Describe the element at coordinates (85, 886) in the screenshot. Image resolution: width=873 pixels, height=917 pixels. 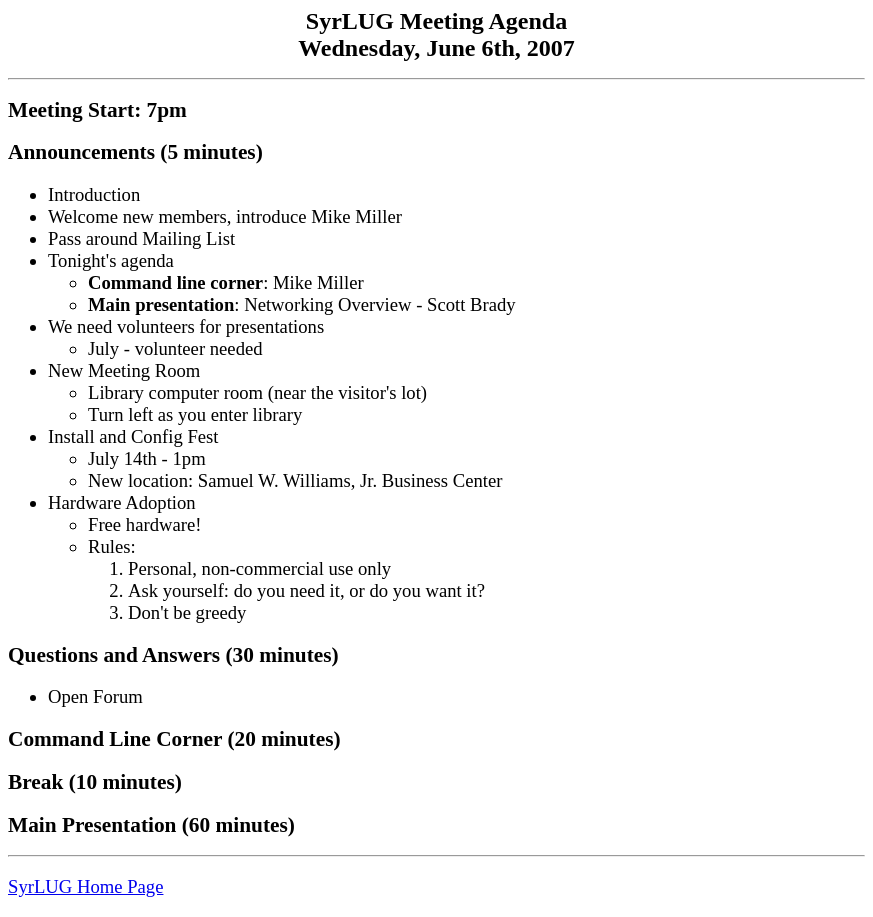
I see `SyrLUG Home Page` at that location.